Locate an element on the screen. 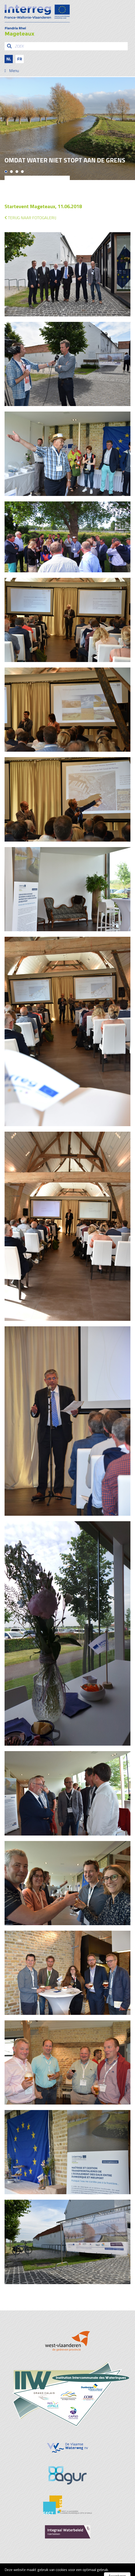  fr is located at coordinates (19, 59).